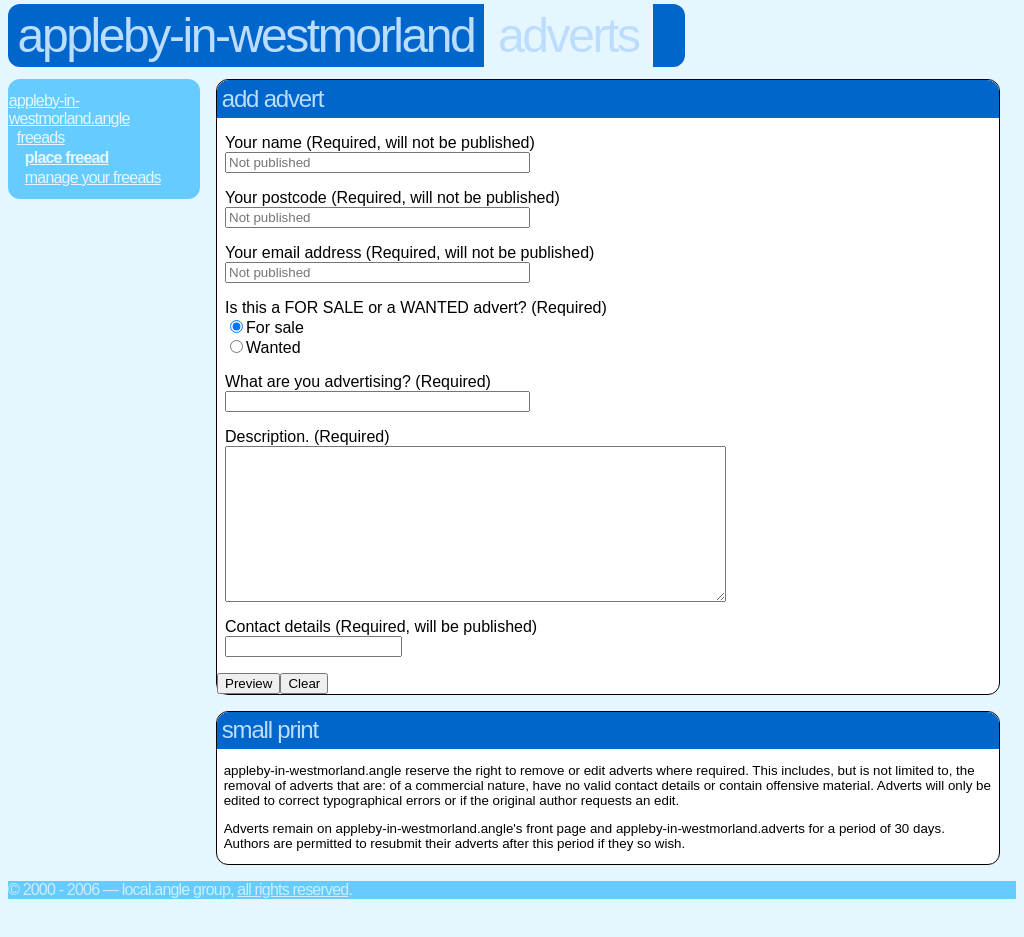 The height and width of the screenshot is (937, 1024). I want to click on FREEads, so click(41, 137).